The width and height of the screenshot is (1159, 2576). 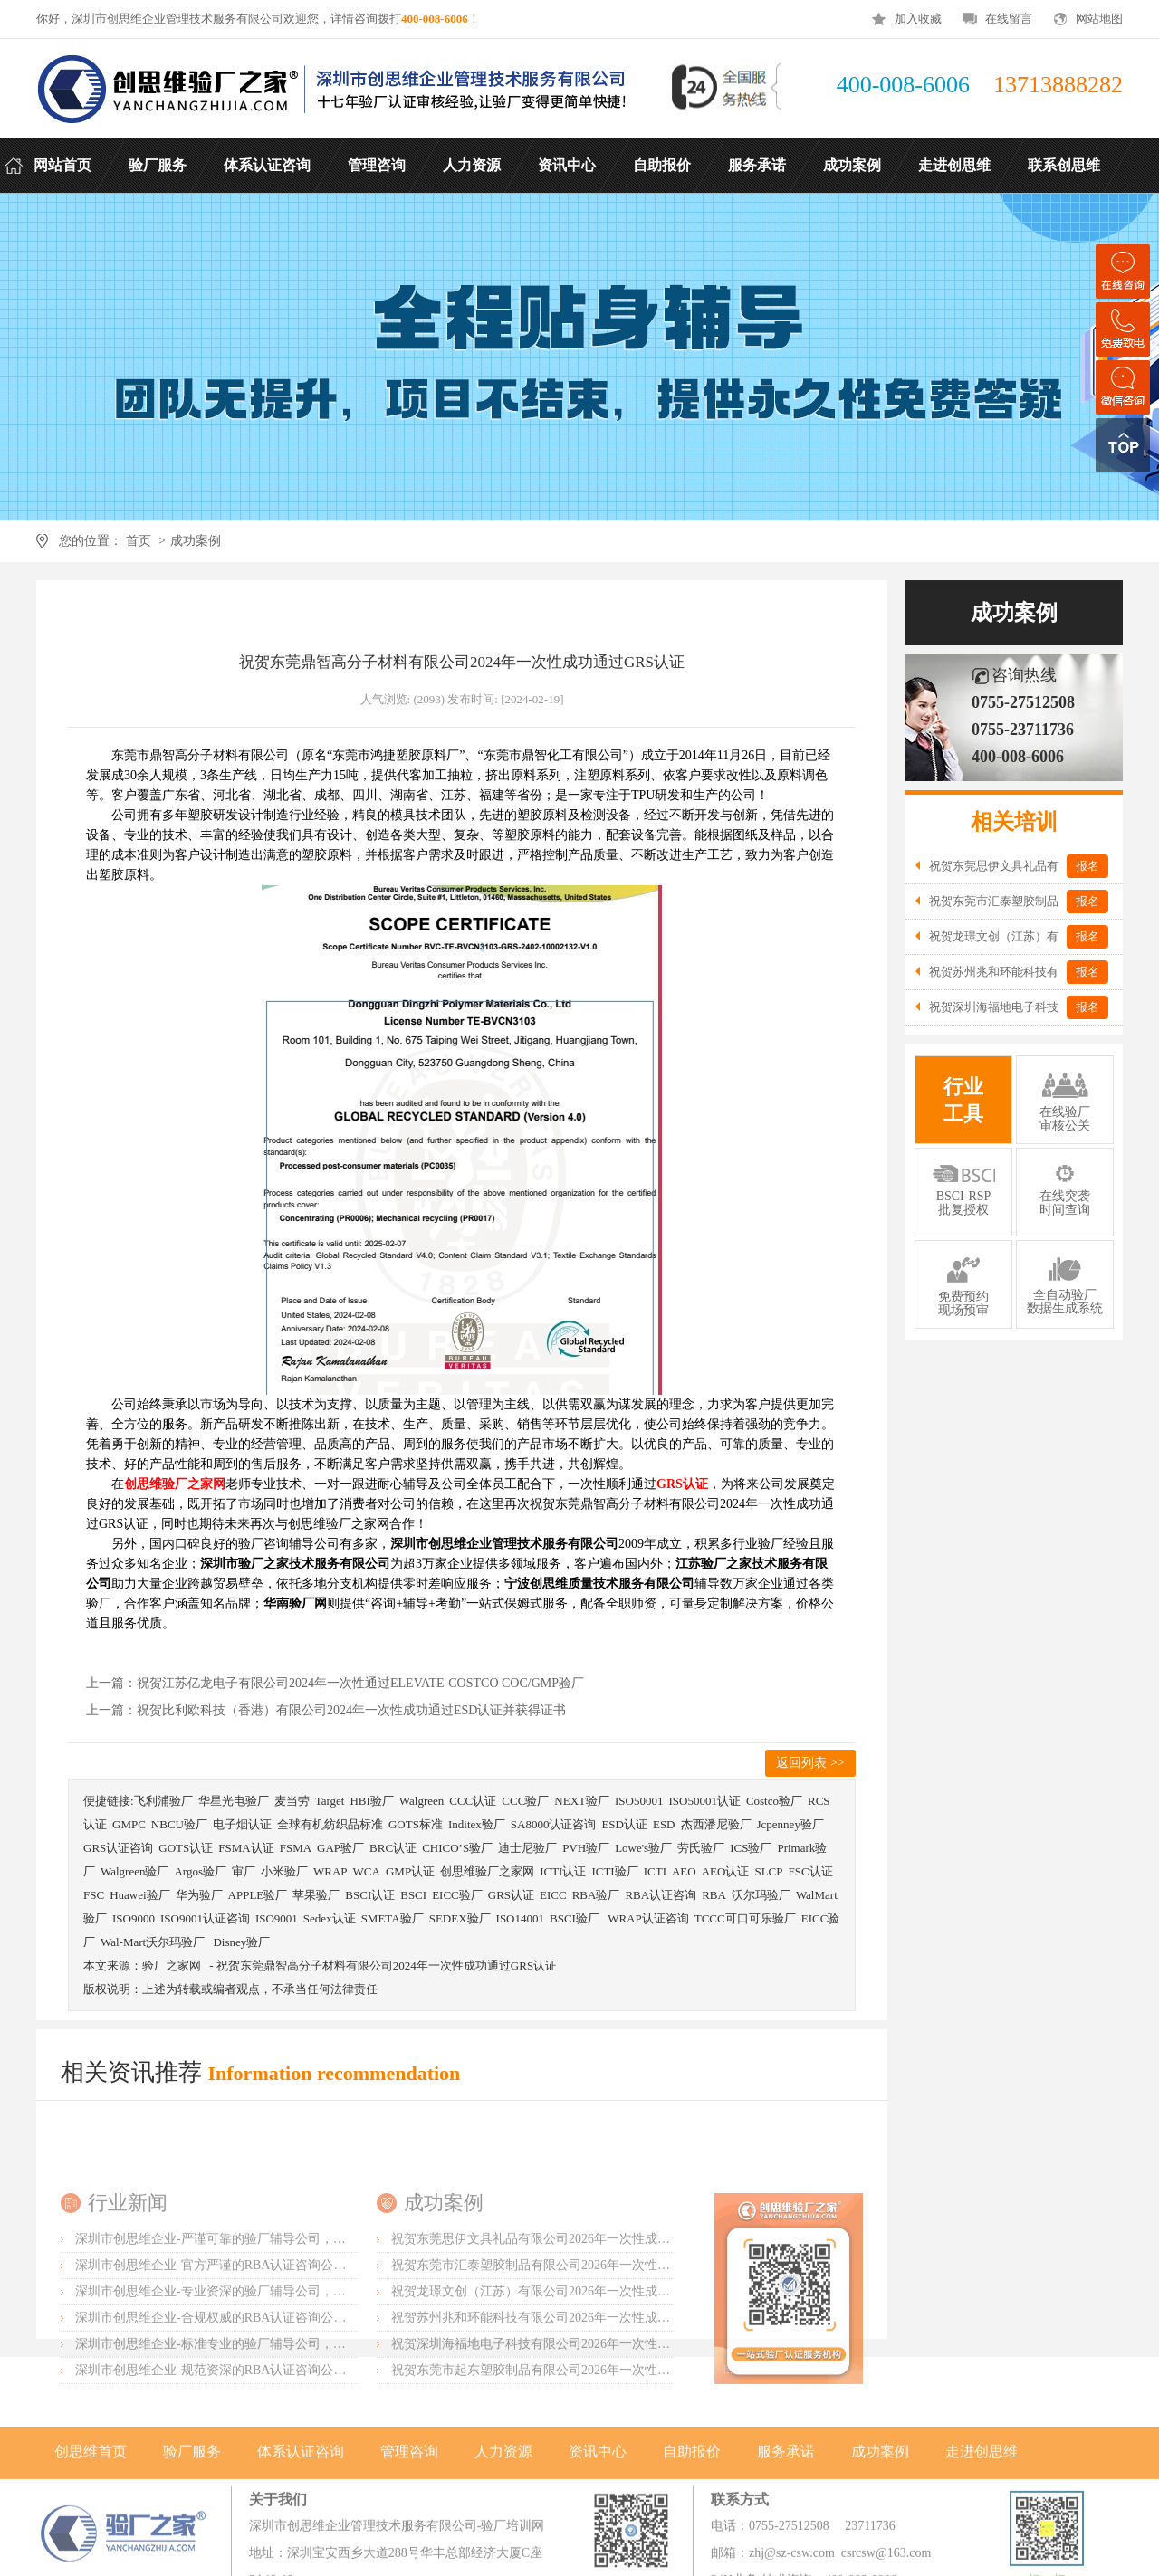 What do you see at coordinates (918, 18) in the screenshot?
I see `加入收藏` at bounding box center [918, 18].